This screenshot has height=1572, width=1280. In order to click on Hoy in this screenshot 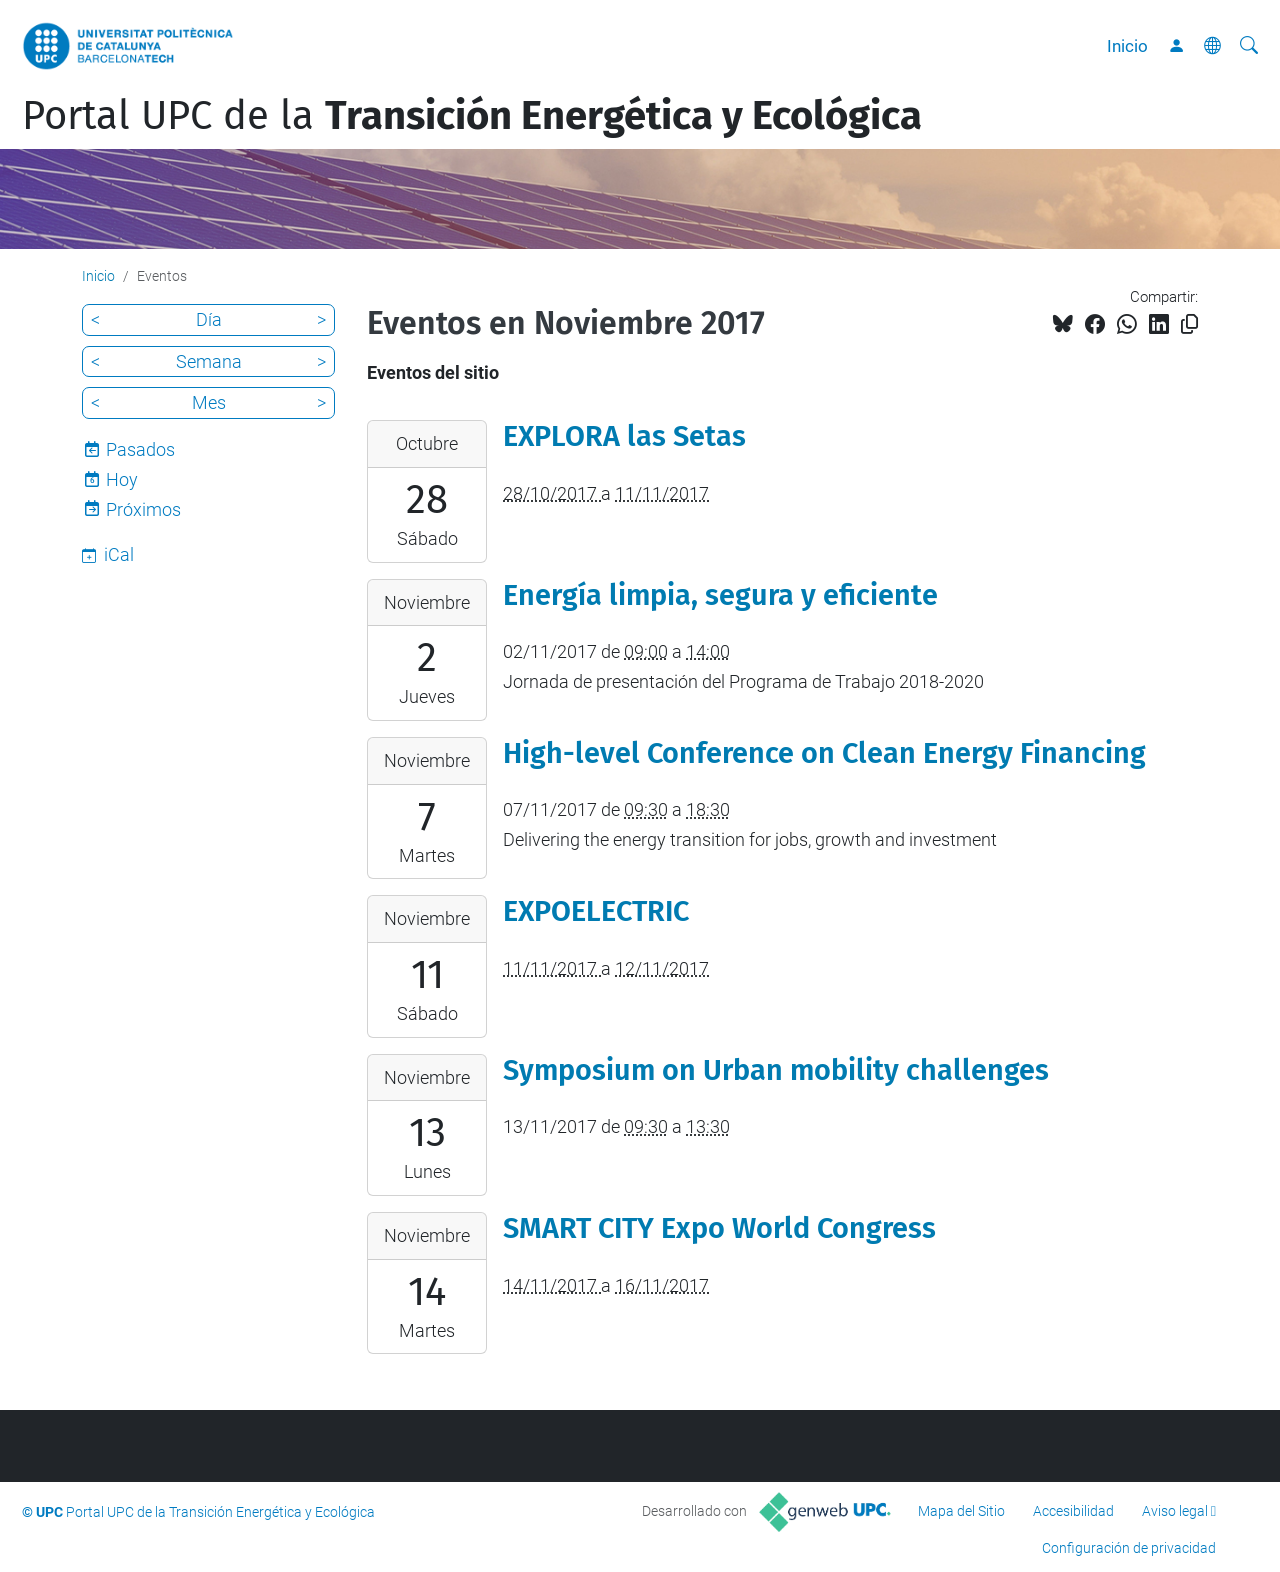, I will do `click(122, 479)`.